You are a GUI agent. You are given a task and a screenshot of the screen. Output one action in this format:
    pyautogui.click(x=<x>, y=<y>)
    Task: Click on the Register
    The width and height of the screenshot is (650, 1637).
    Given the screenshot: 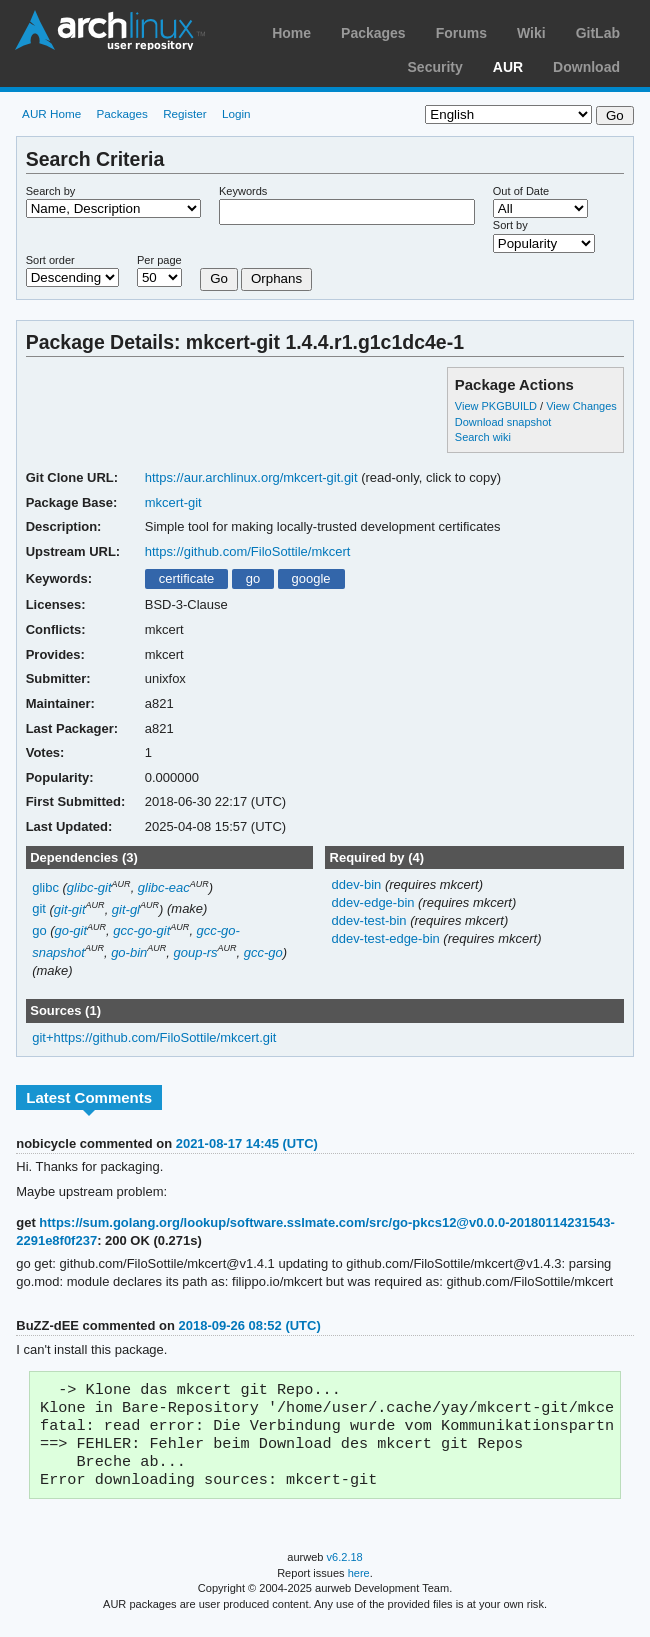 What is the action you would take?
    pyautogui.click(x=185, y=113)
    